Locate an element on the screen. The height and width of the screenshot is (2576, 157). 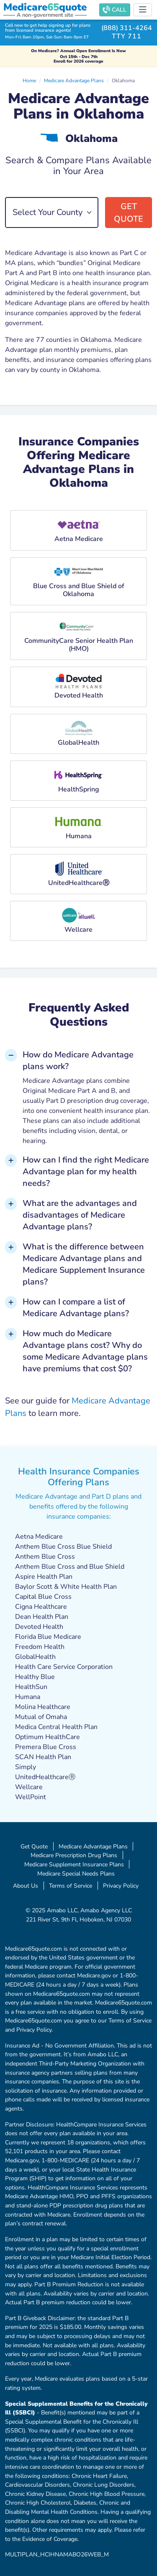
Terms of Service is located at coordinates (70, 1885).